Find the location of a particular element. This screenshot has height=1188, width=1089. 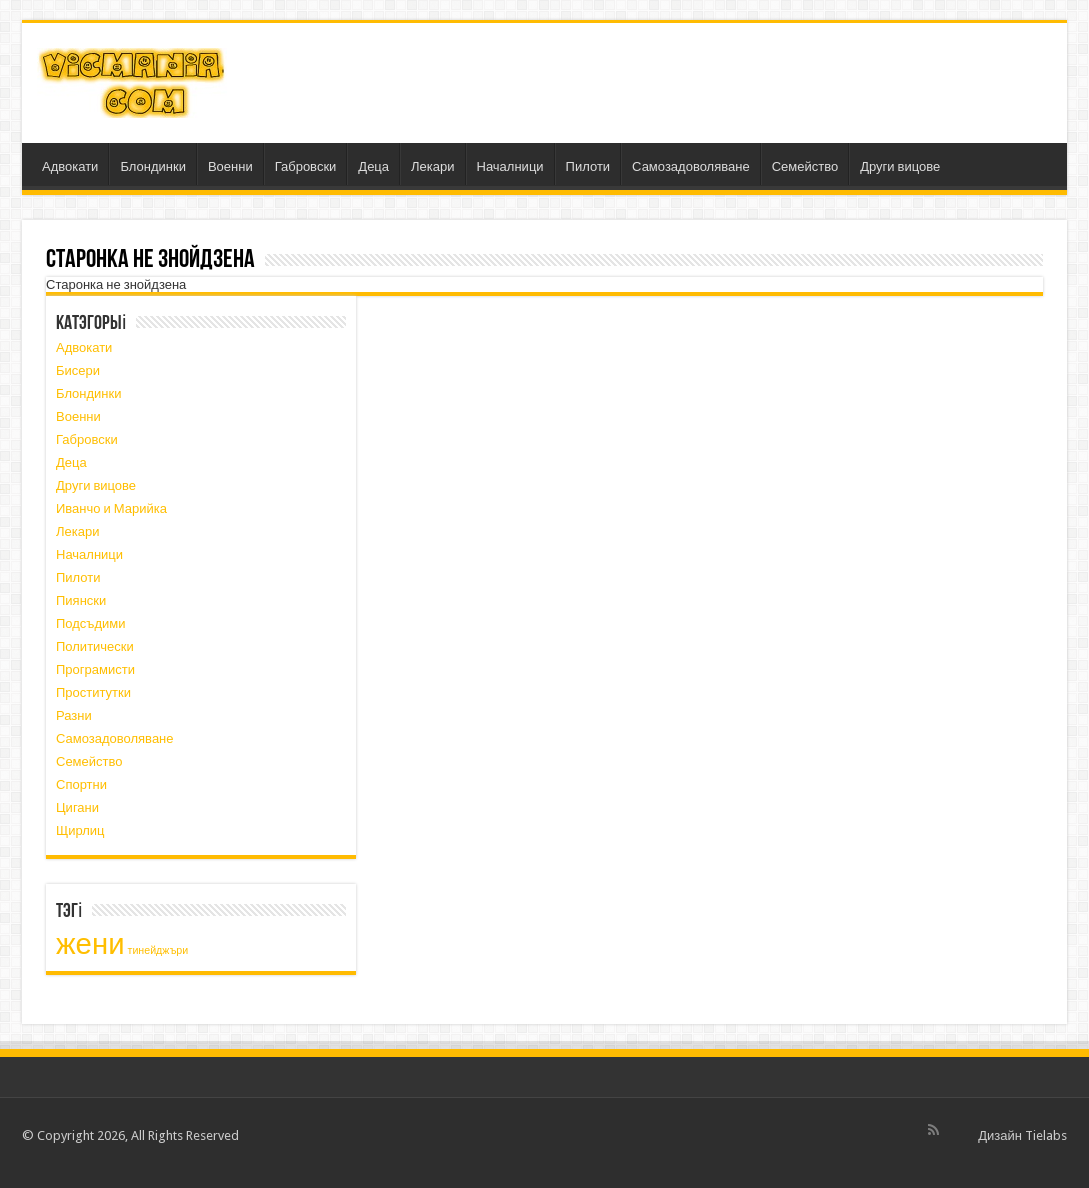

Иванчо и Марийка is located at coordinates (111, 508).